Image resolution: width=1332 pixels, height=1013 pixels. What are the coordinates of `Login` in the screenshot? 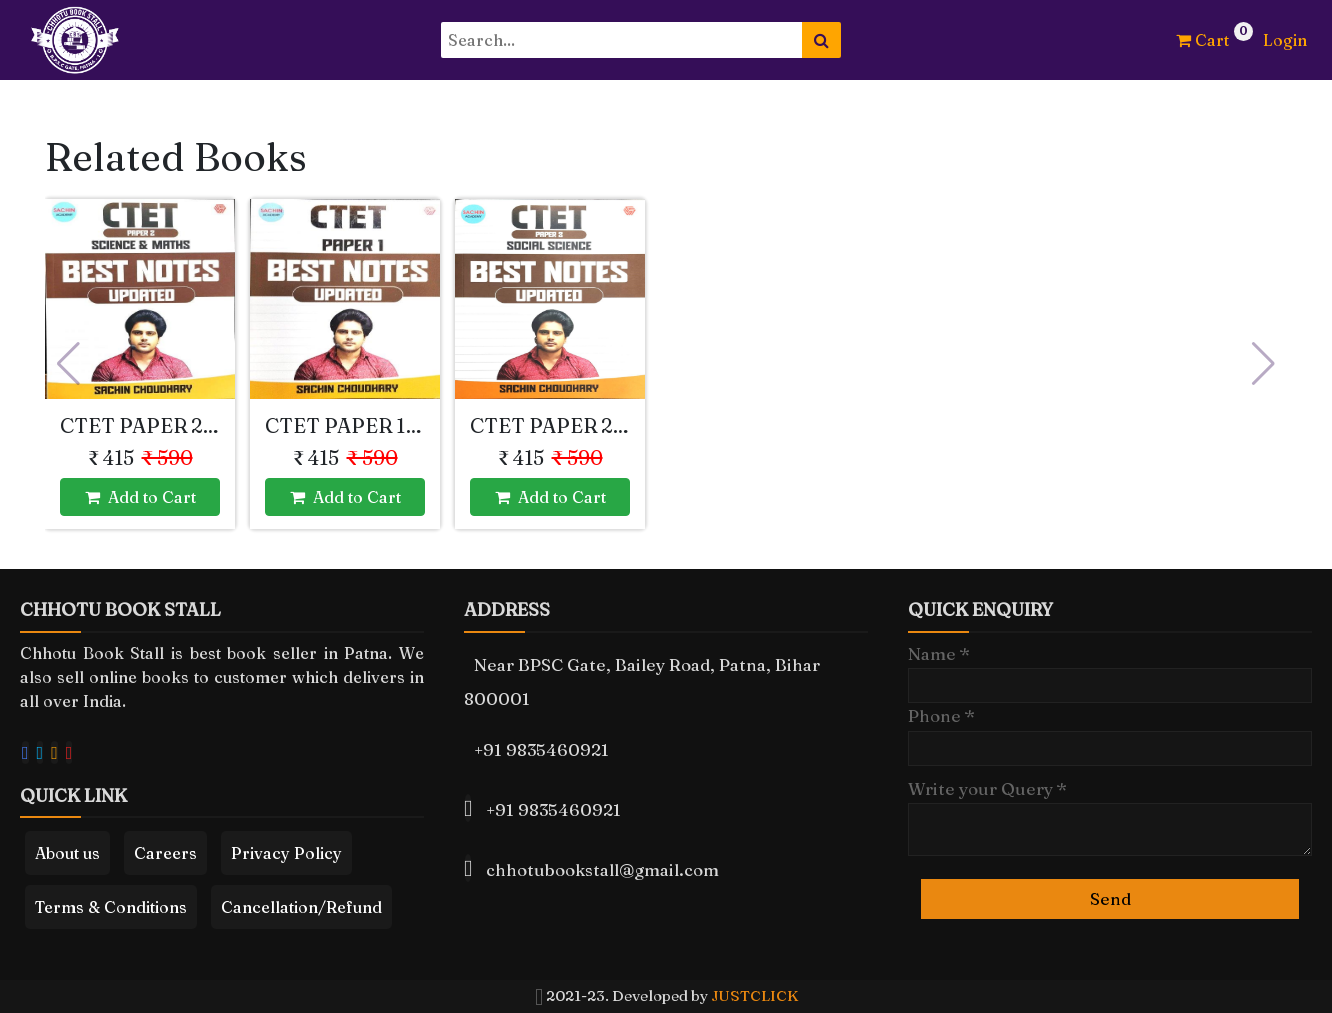 It's located at (1285, 40).